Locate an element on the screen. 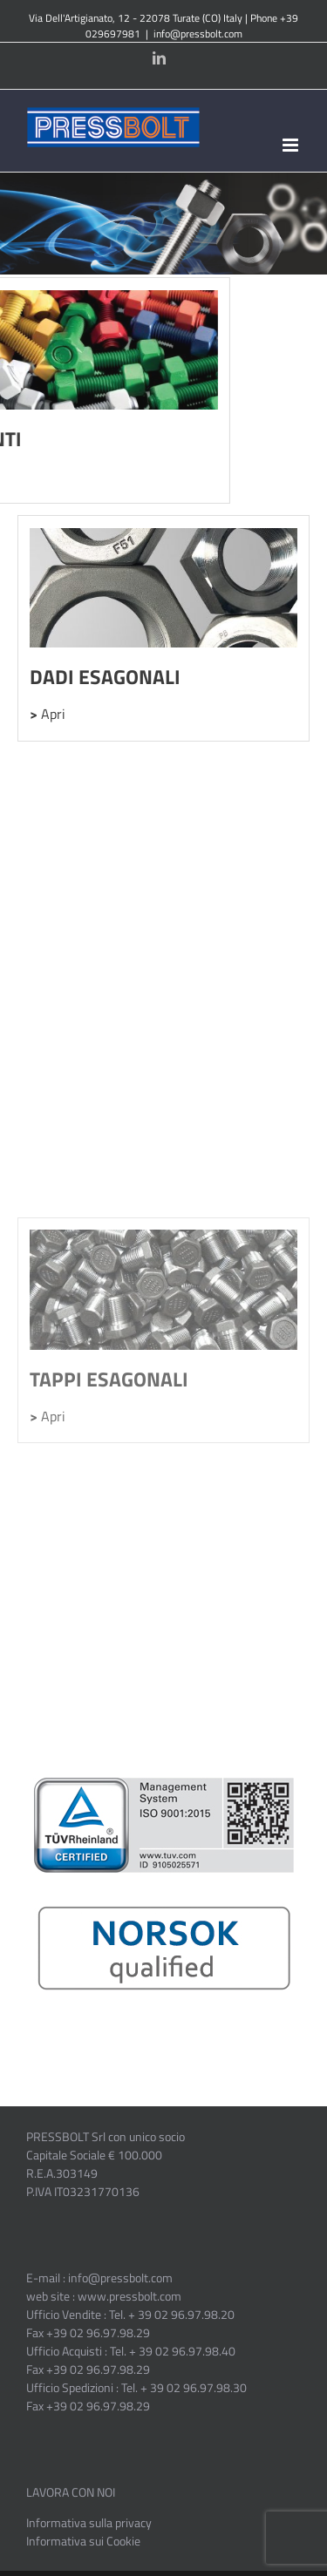  info@pressbolt.com is located at coordinates (197, 33).